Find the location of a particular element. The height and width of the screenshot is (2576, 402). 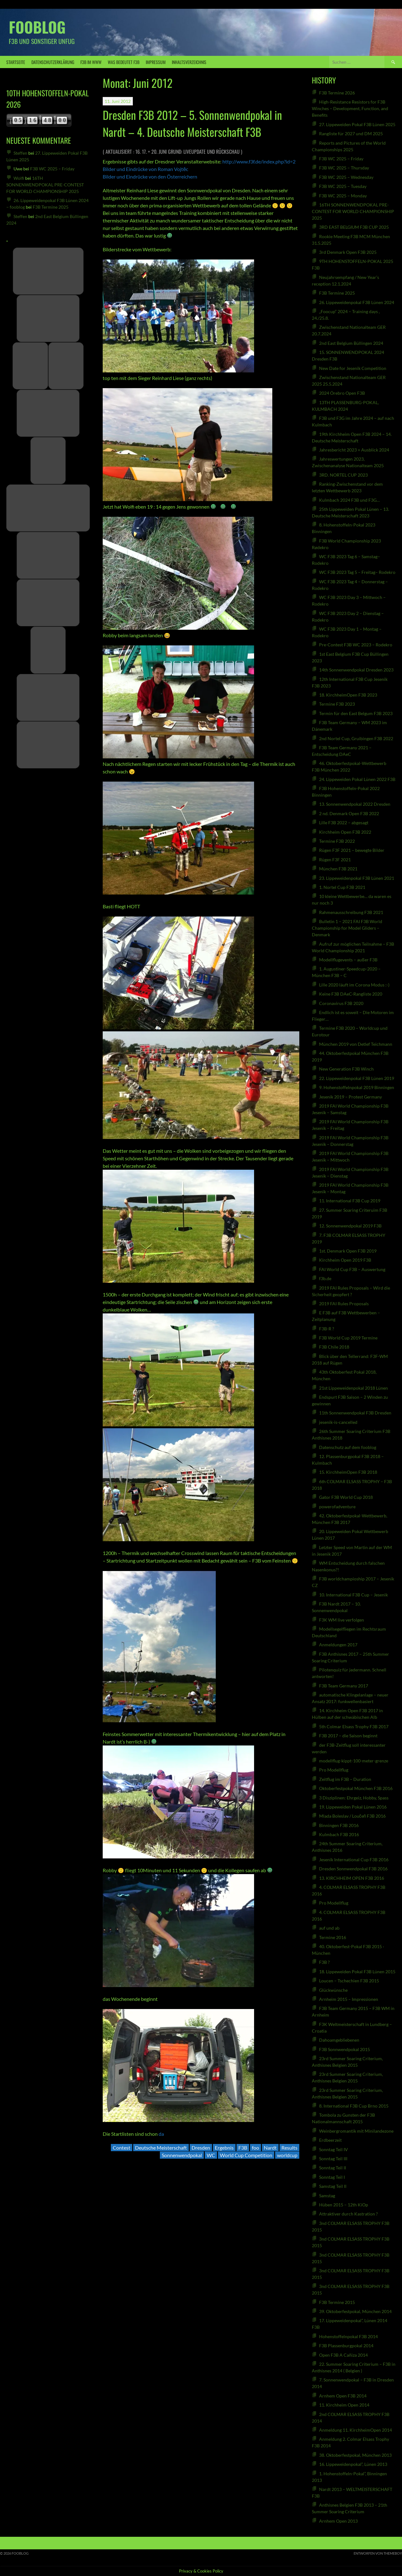

F3B WC 2025 – Monday is located at coordinates (343, 195).